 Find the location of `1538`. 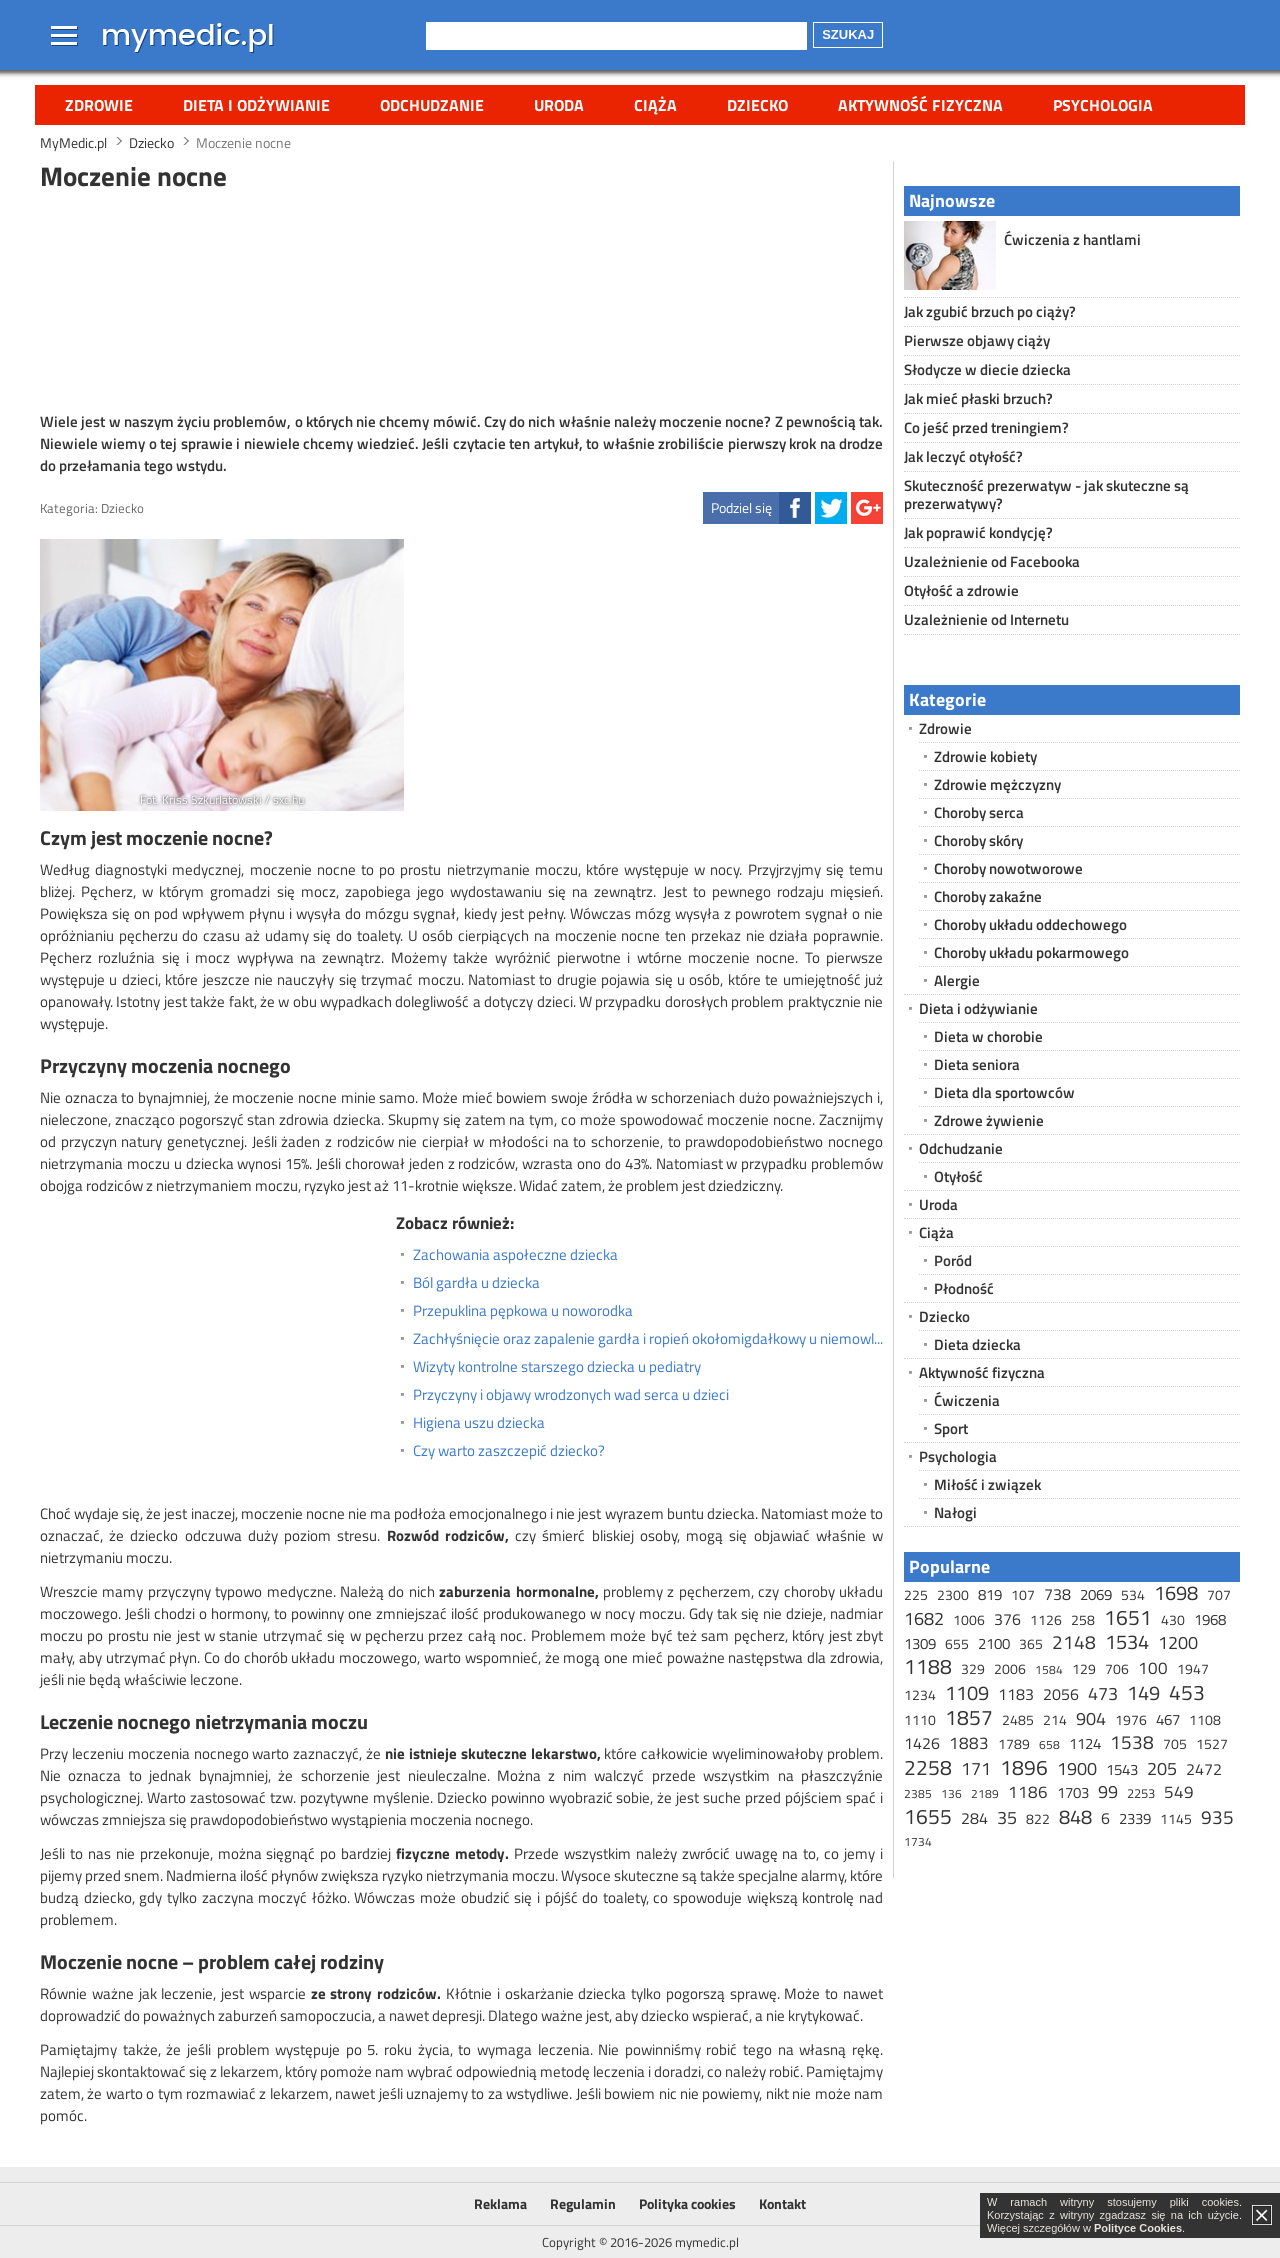

1538 is located at coordinates (1132, 1741).